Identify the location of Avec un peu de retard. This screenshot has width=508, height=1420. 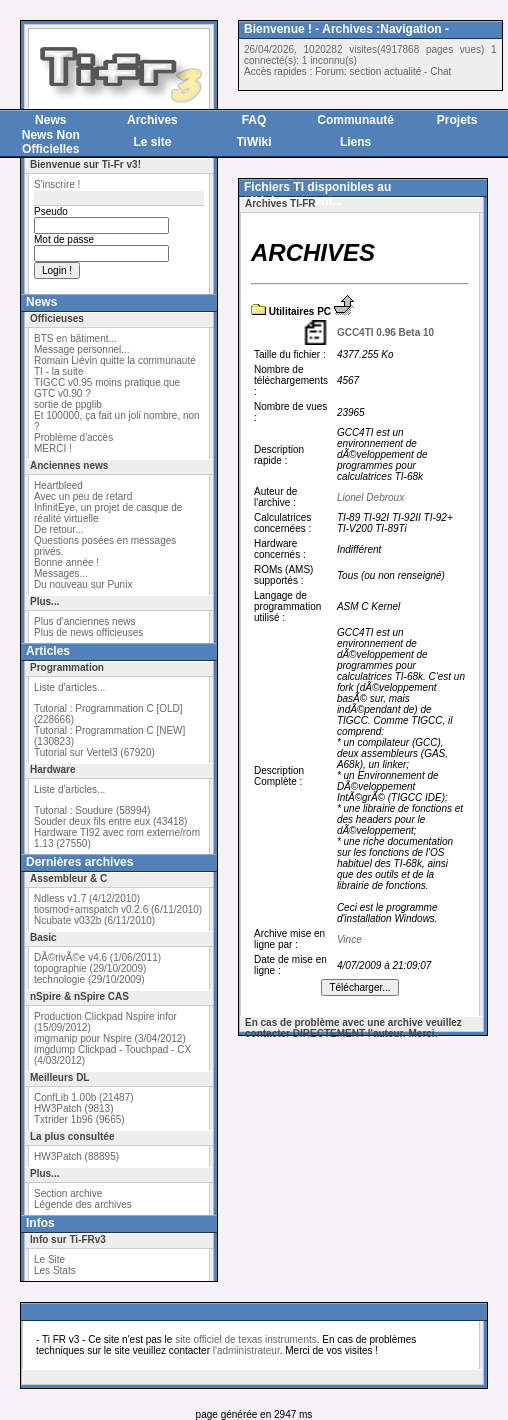
(83, 496).